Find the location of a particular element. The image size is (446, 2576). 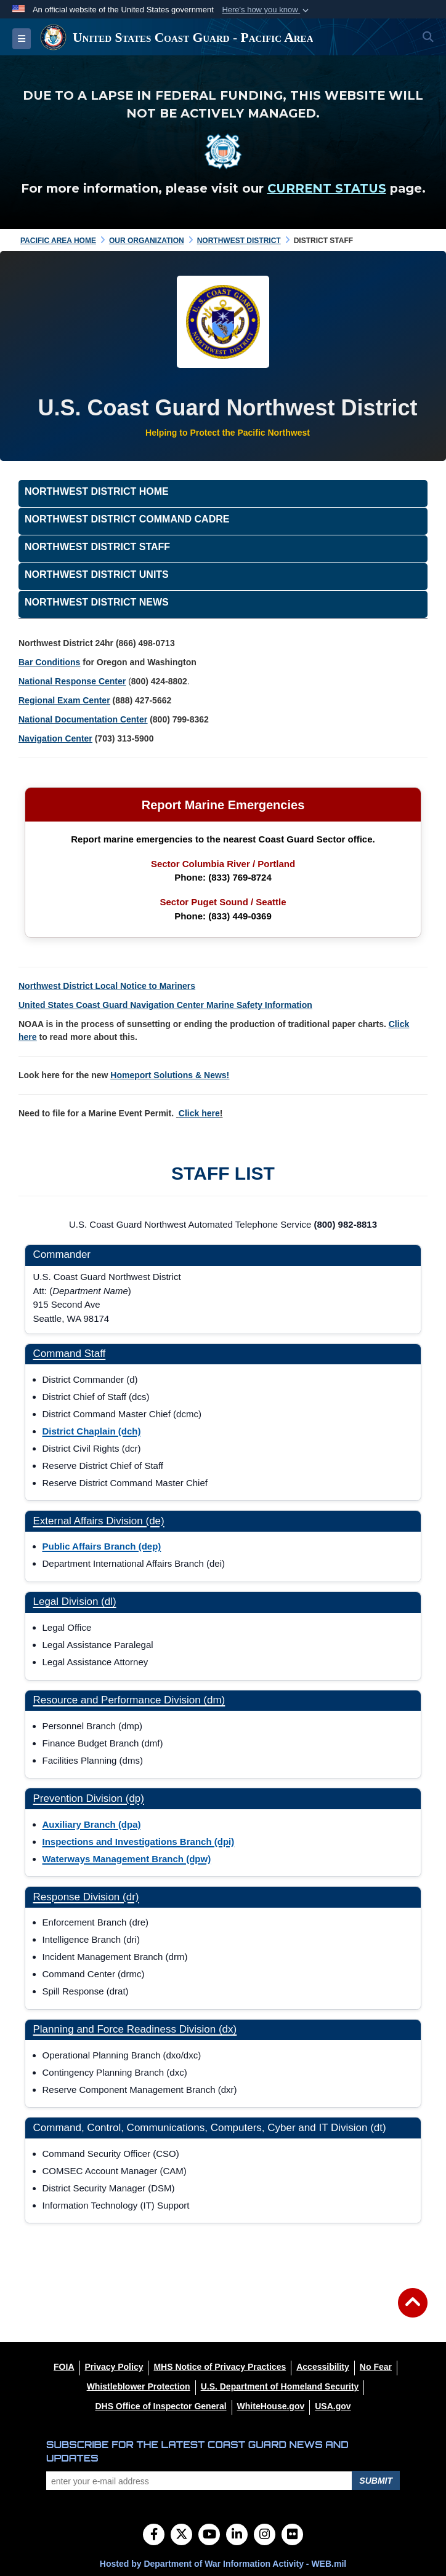

Auxiliary Branch (dpa) is located at coordinates (92, 1824).